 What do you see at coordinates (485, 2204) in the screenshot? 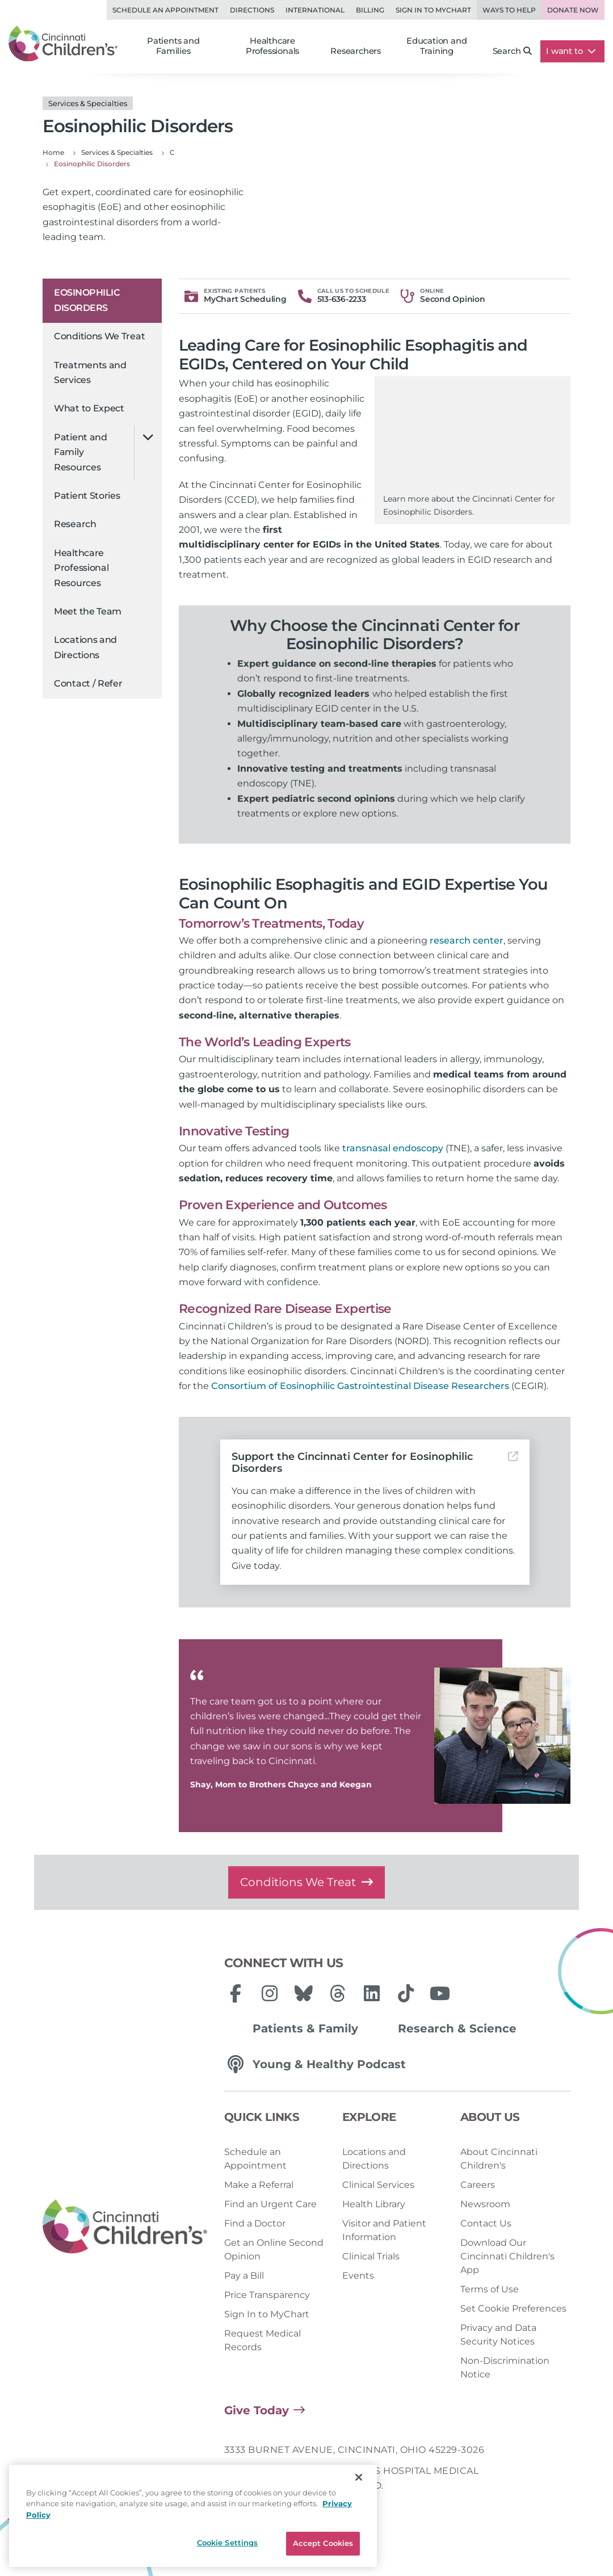
I see `Newsroom` at bounding box center [485, 2204].